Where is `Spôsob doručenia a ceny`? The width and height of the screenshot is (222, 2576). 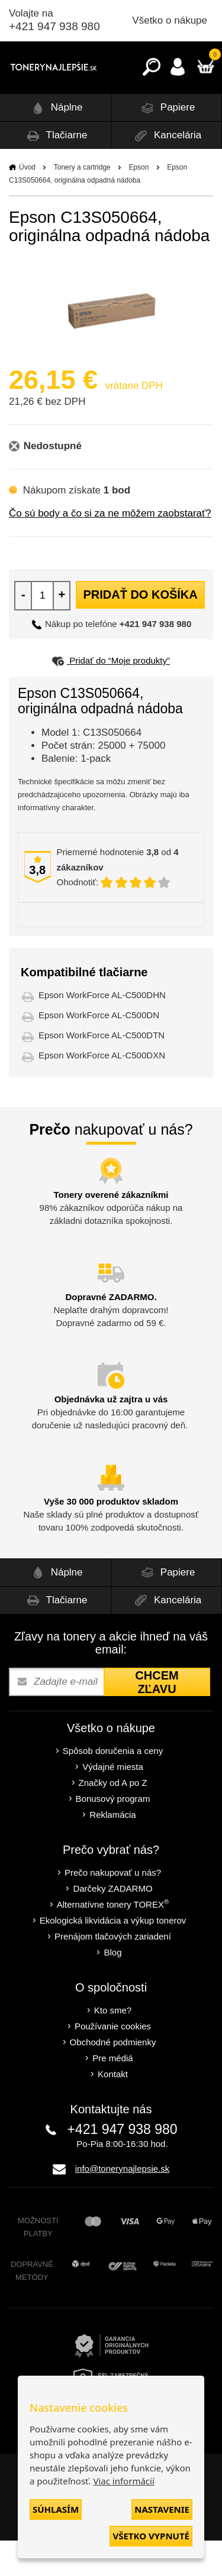 Spôsob doručenia a ceny is located at coordinates (113, 1786).